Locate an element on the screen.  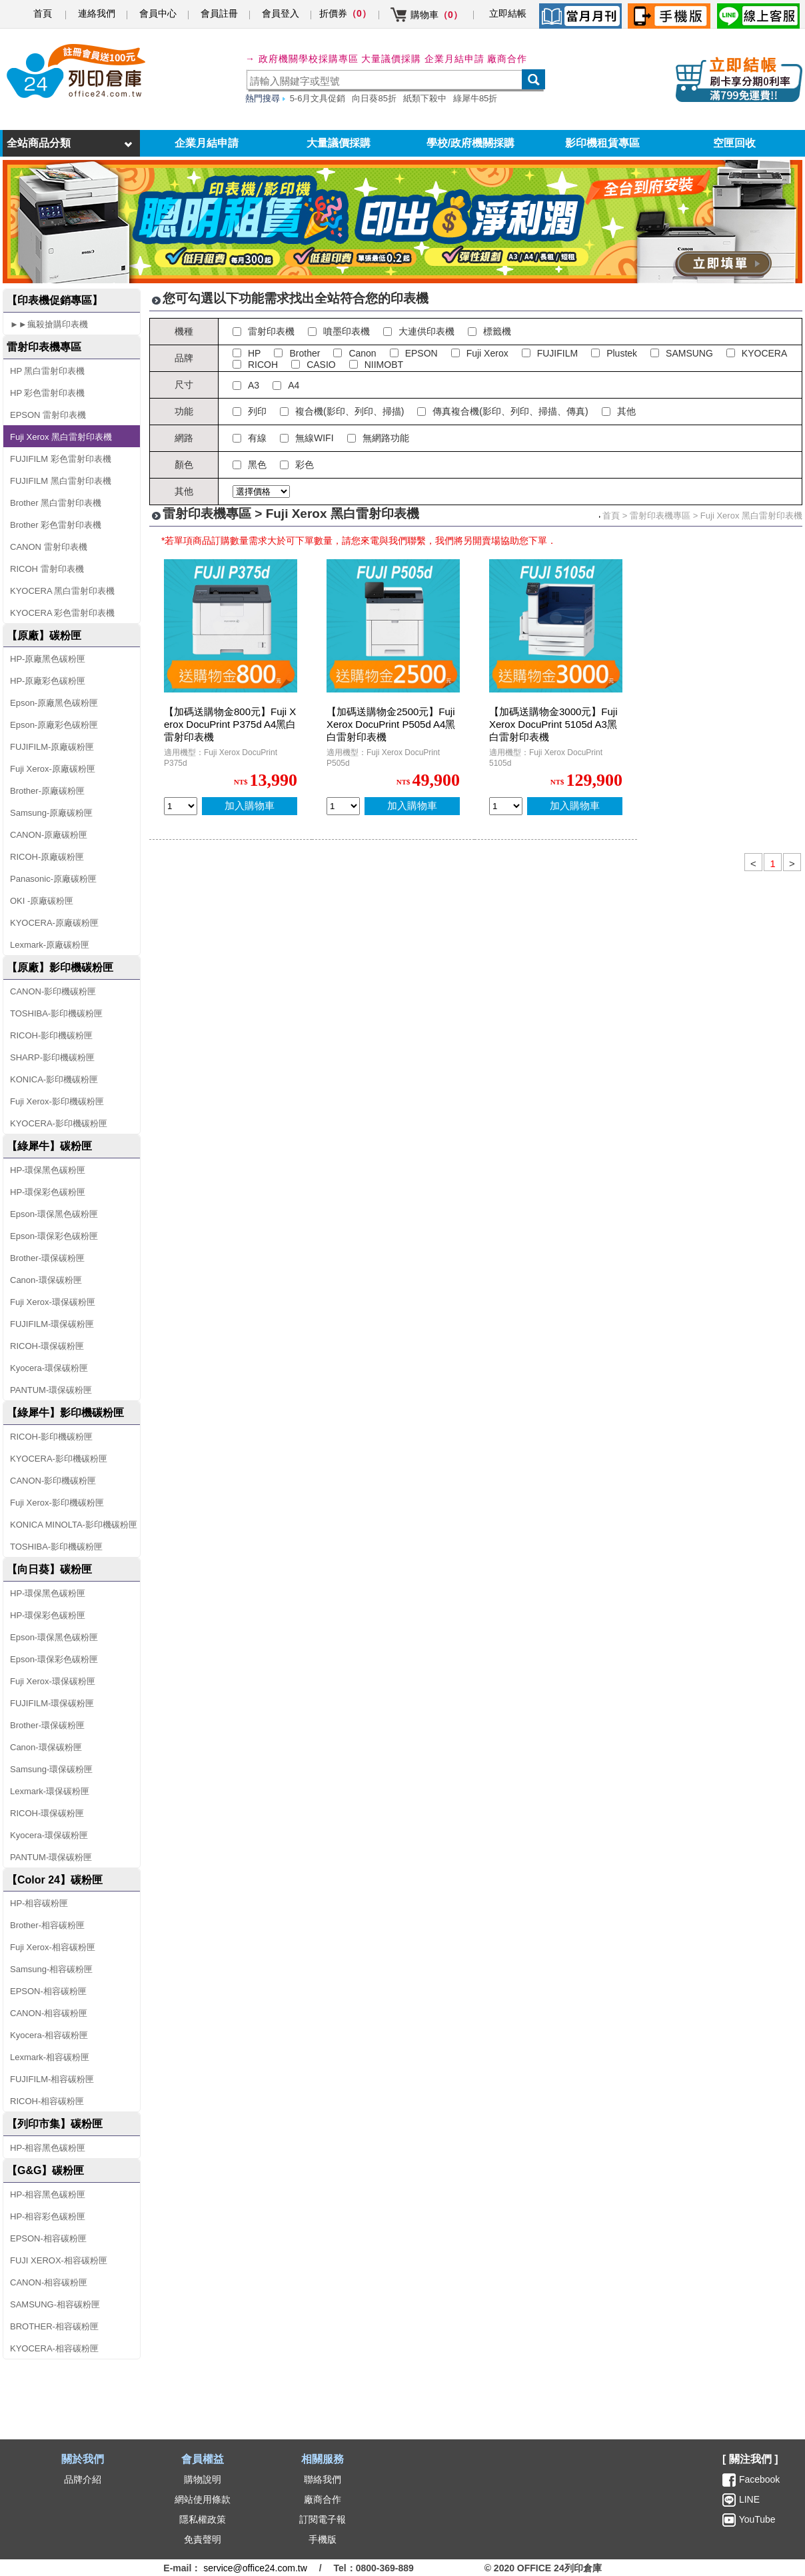
紙類下殺中 is located at coordinates (424, 98).